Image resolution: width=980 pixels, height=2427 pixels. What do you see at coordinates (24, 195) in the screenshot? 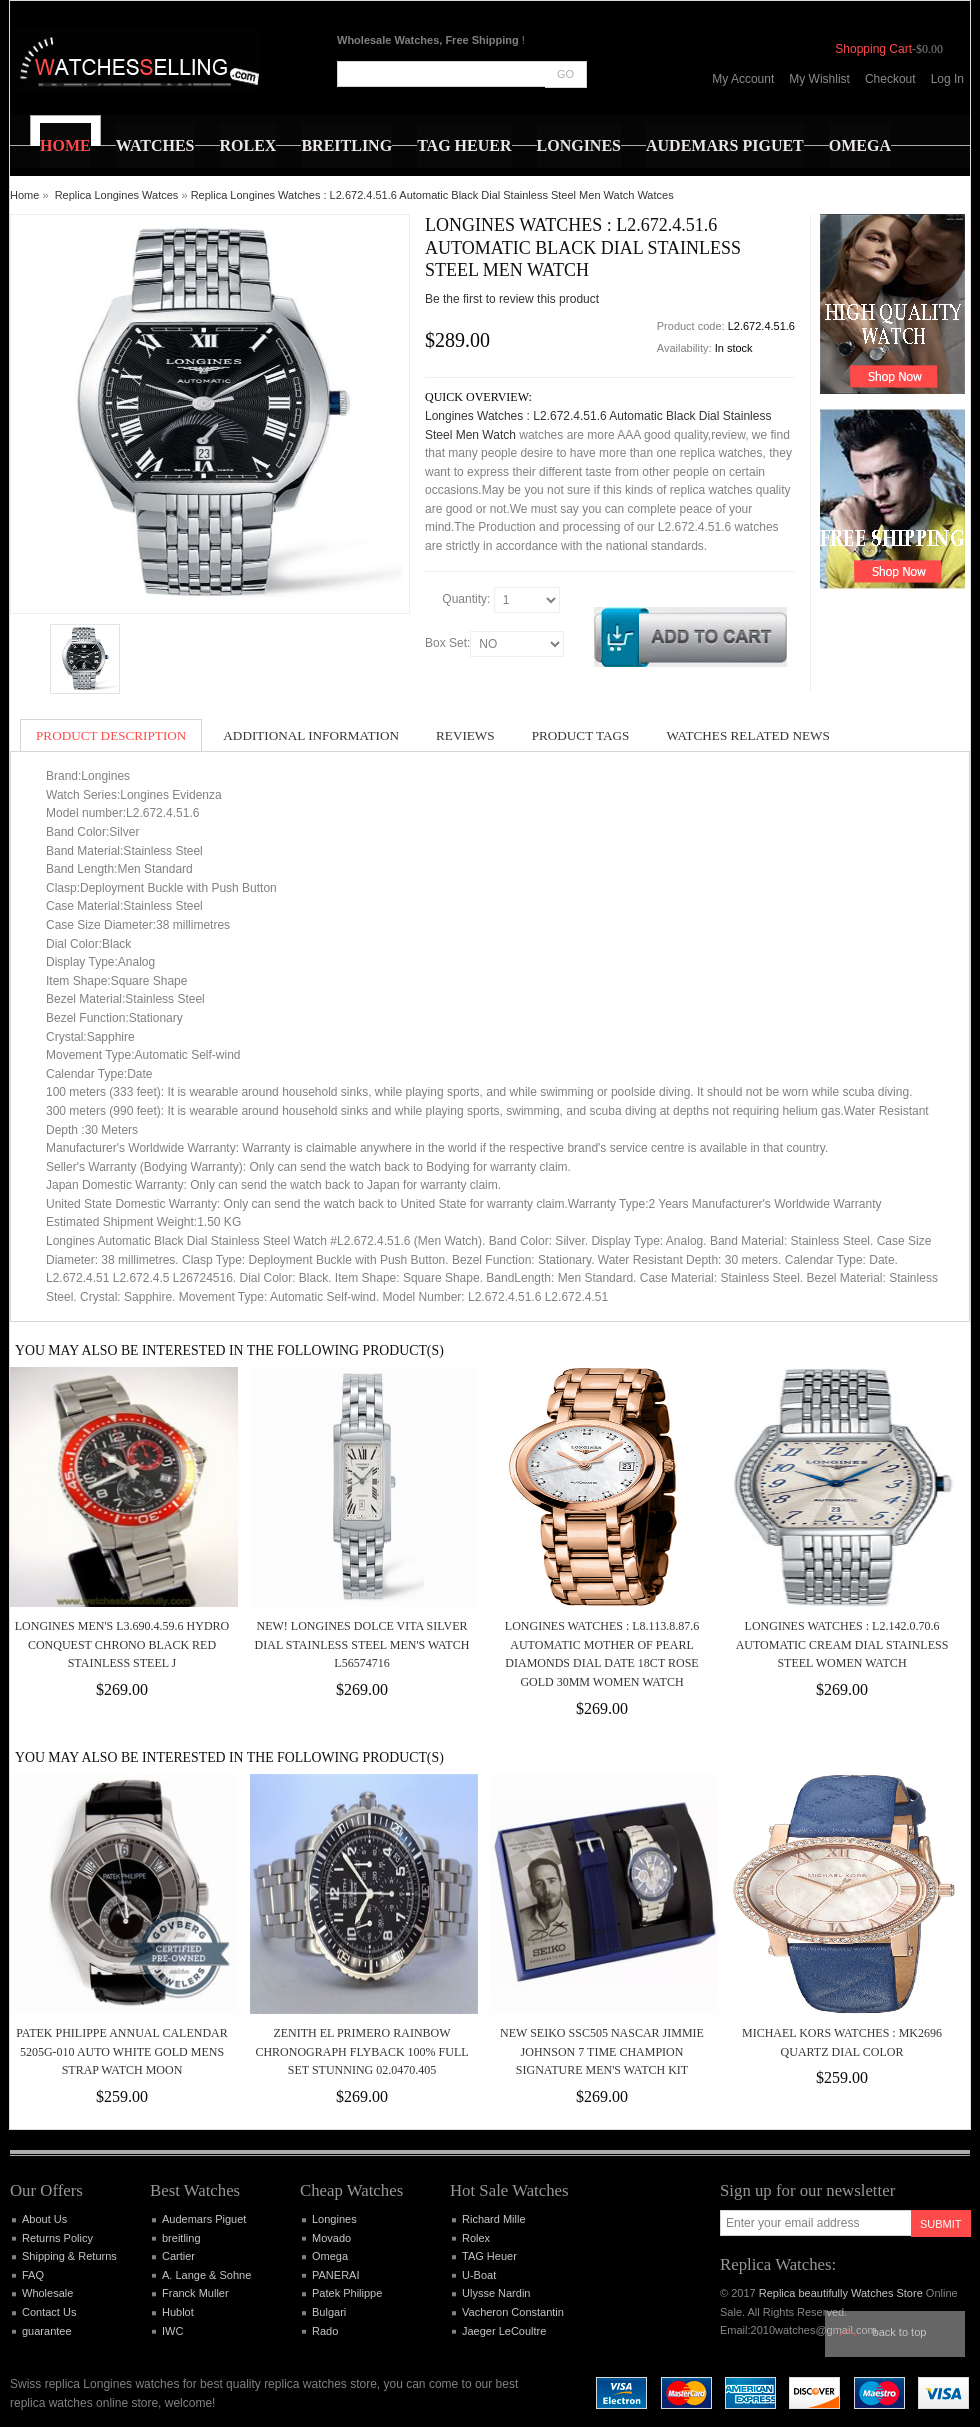
I see `Home` at bounding box center [24, 195].